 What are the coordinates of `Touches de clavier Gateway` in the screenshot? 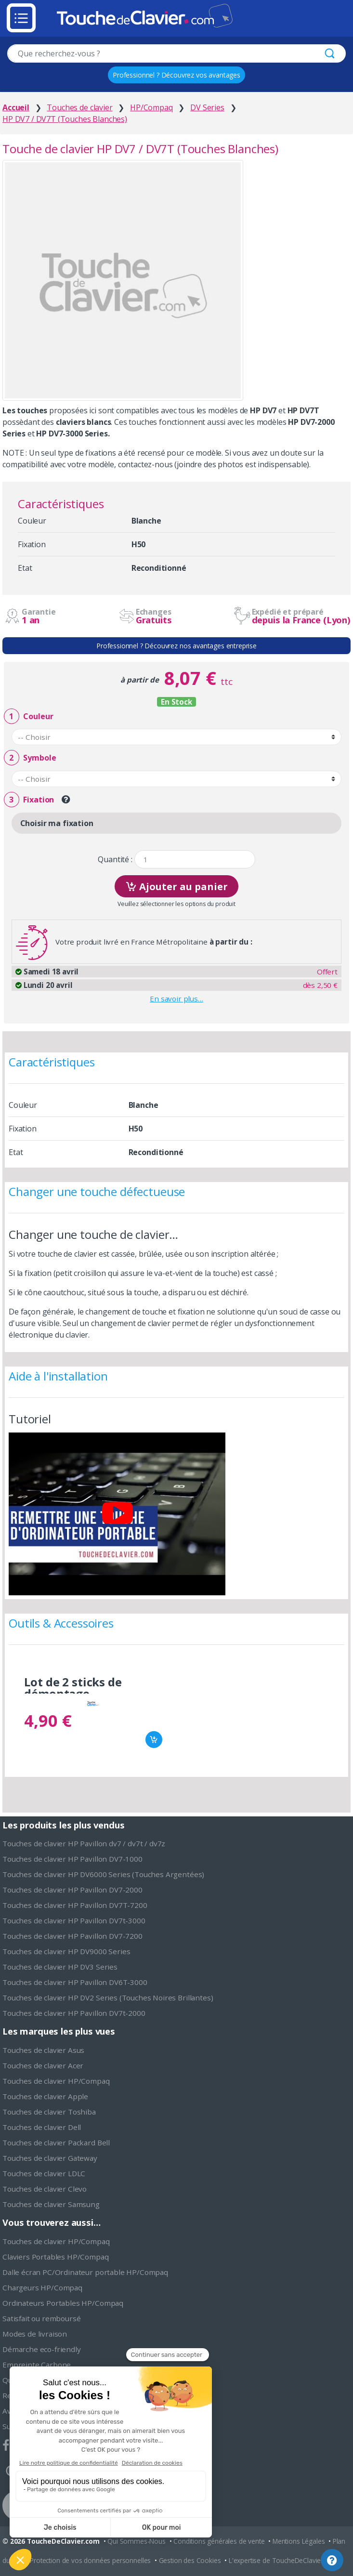 It's located at (49, 2158).